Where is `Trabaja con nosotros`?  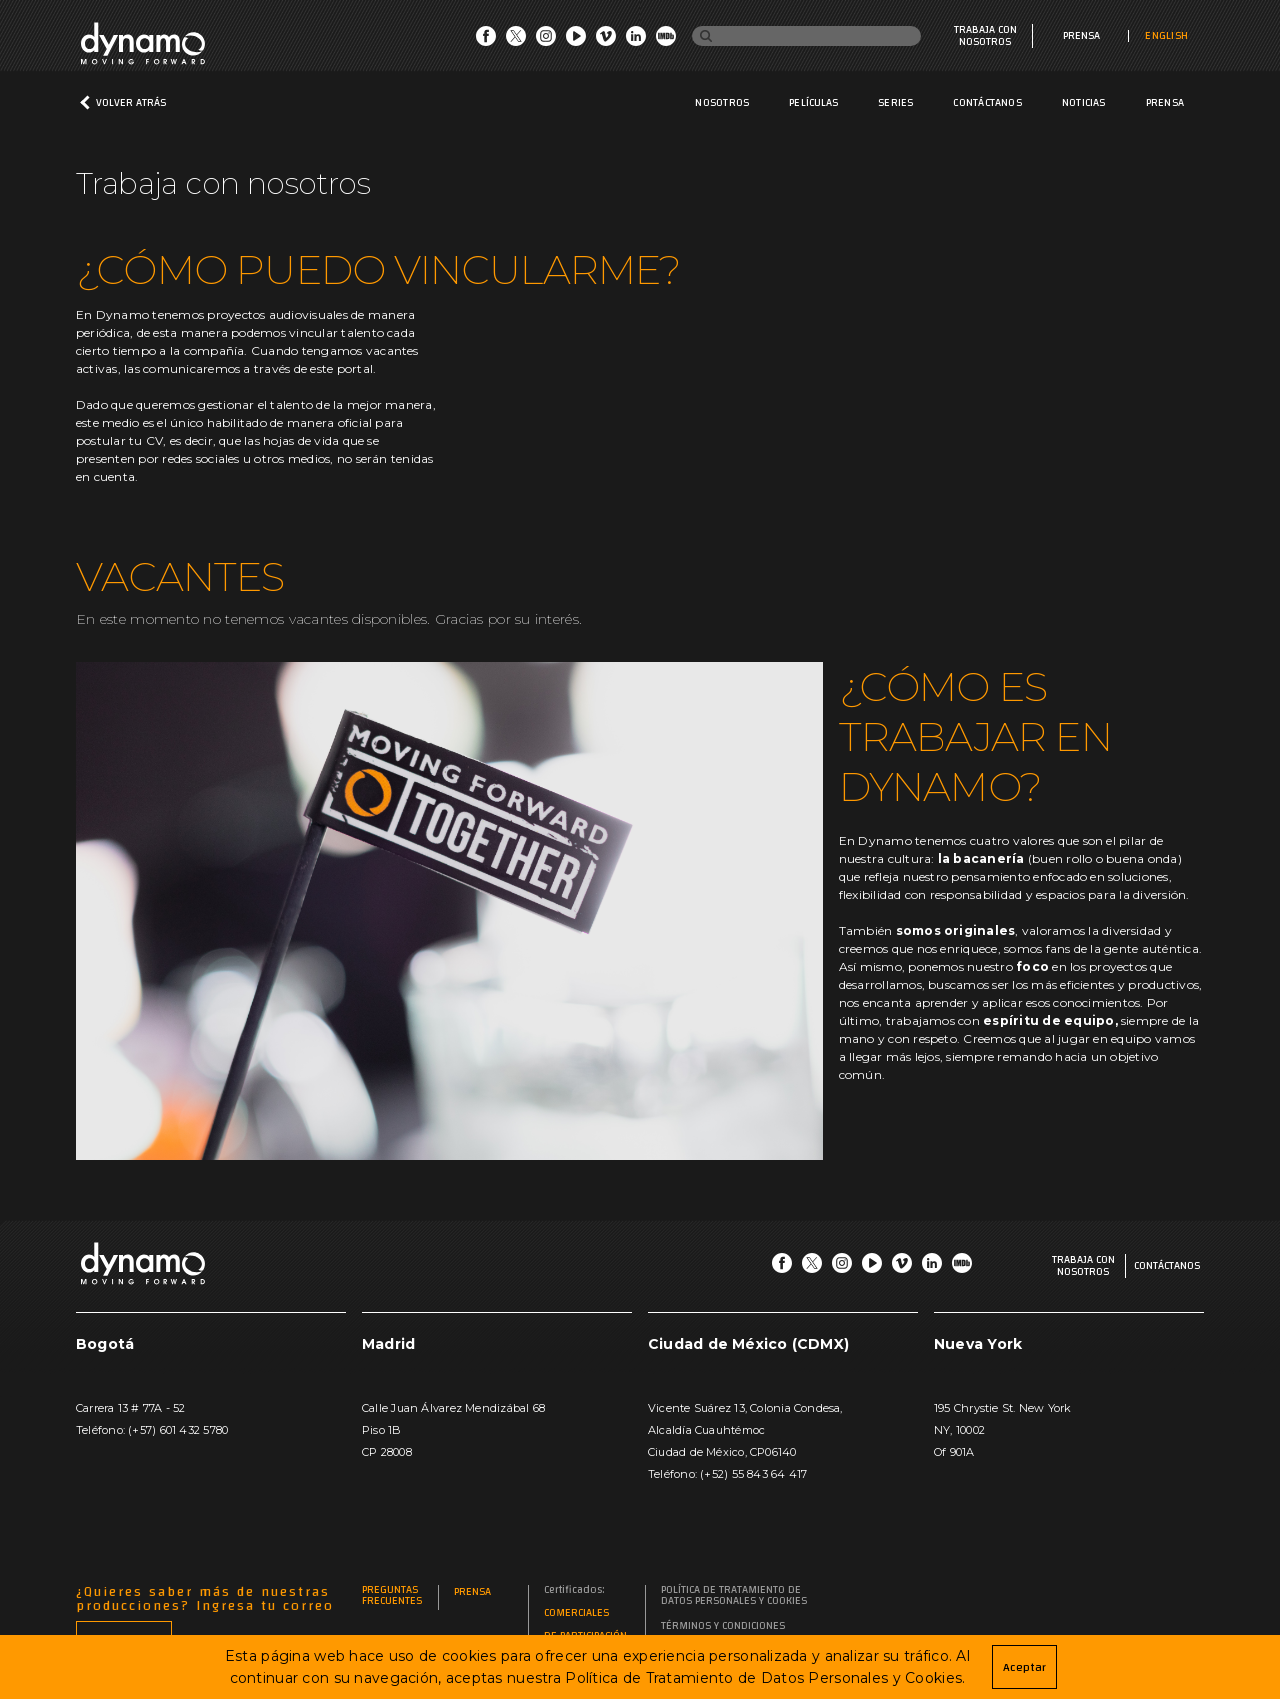 Trabaja con nosotros is located at coordinates (985, 36).